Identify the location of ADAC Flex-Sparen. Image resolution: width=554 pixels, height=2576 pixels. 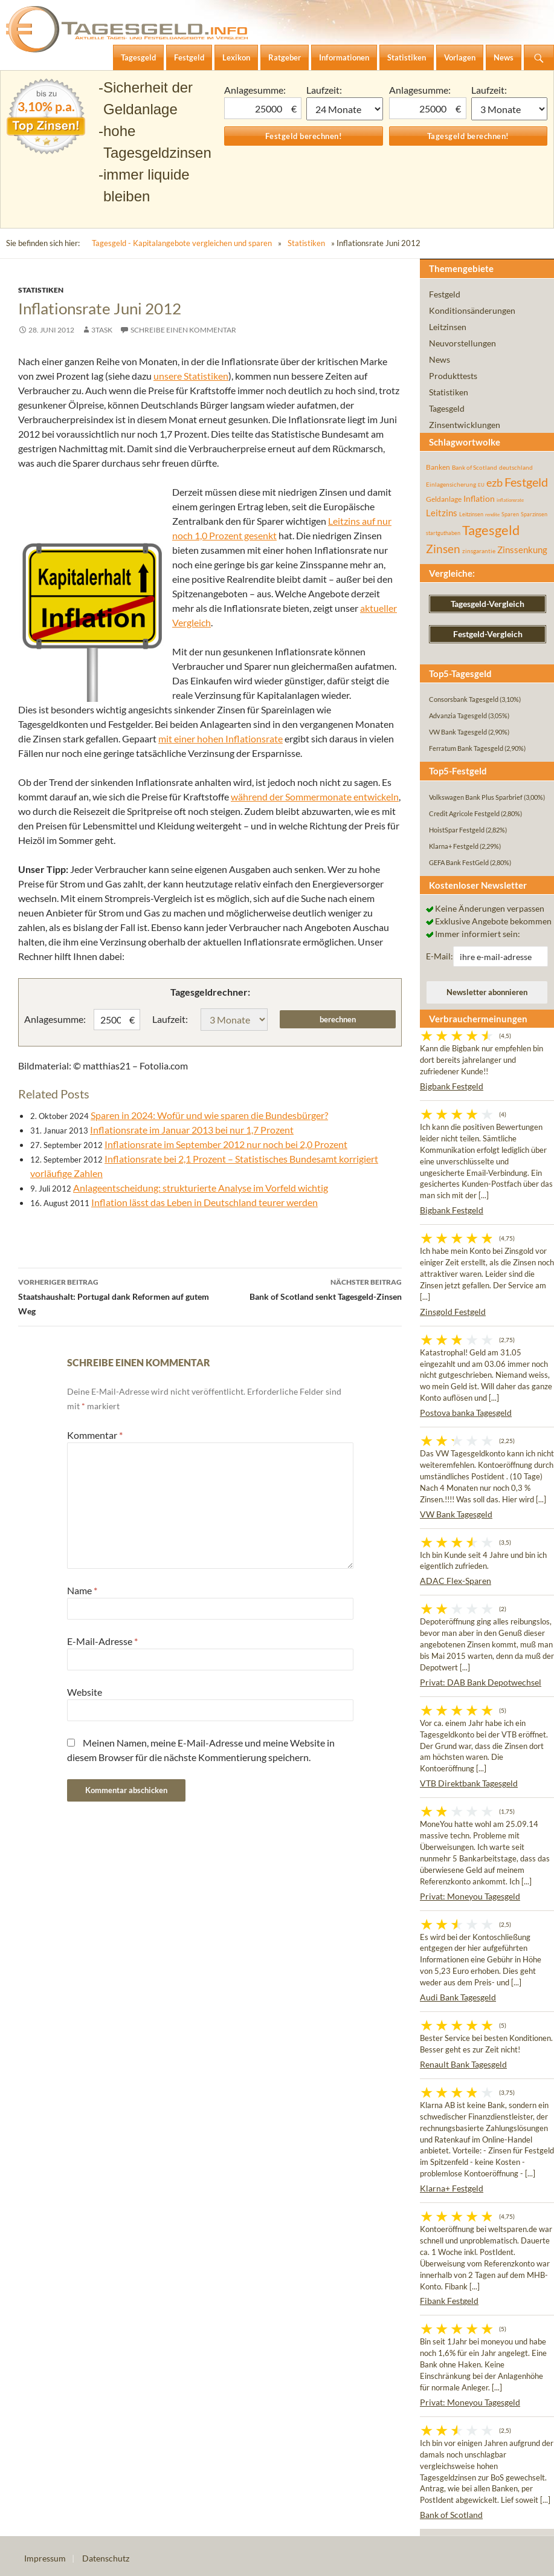
(455, 1580).